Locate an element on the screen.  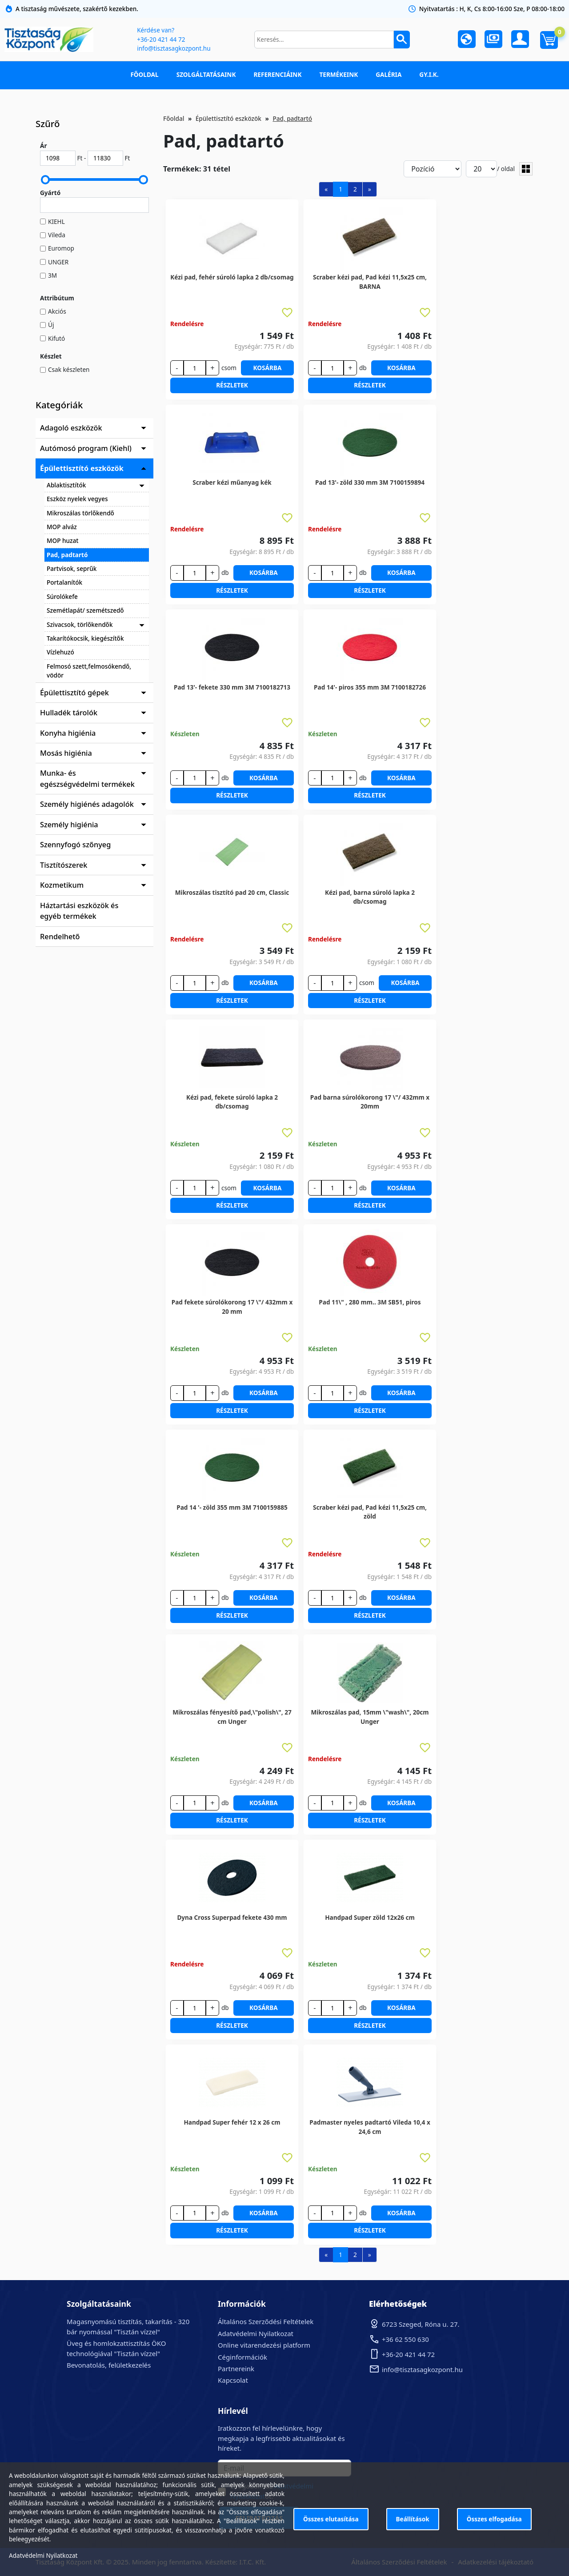
Kozmetikum is located at coordinates (62, 885).